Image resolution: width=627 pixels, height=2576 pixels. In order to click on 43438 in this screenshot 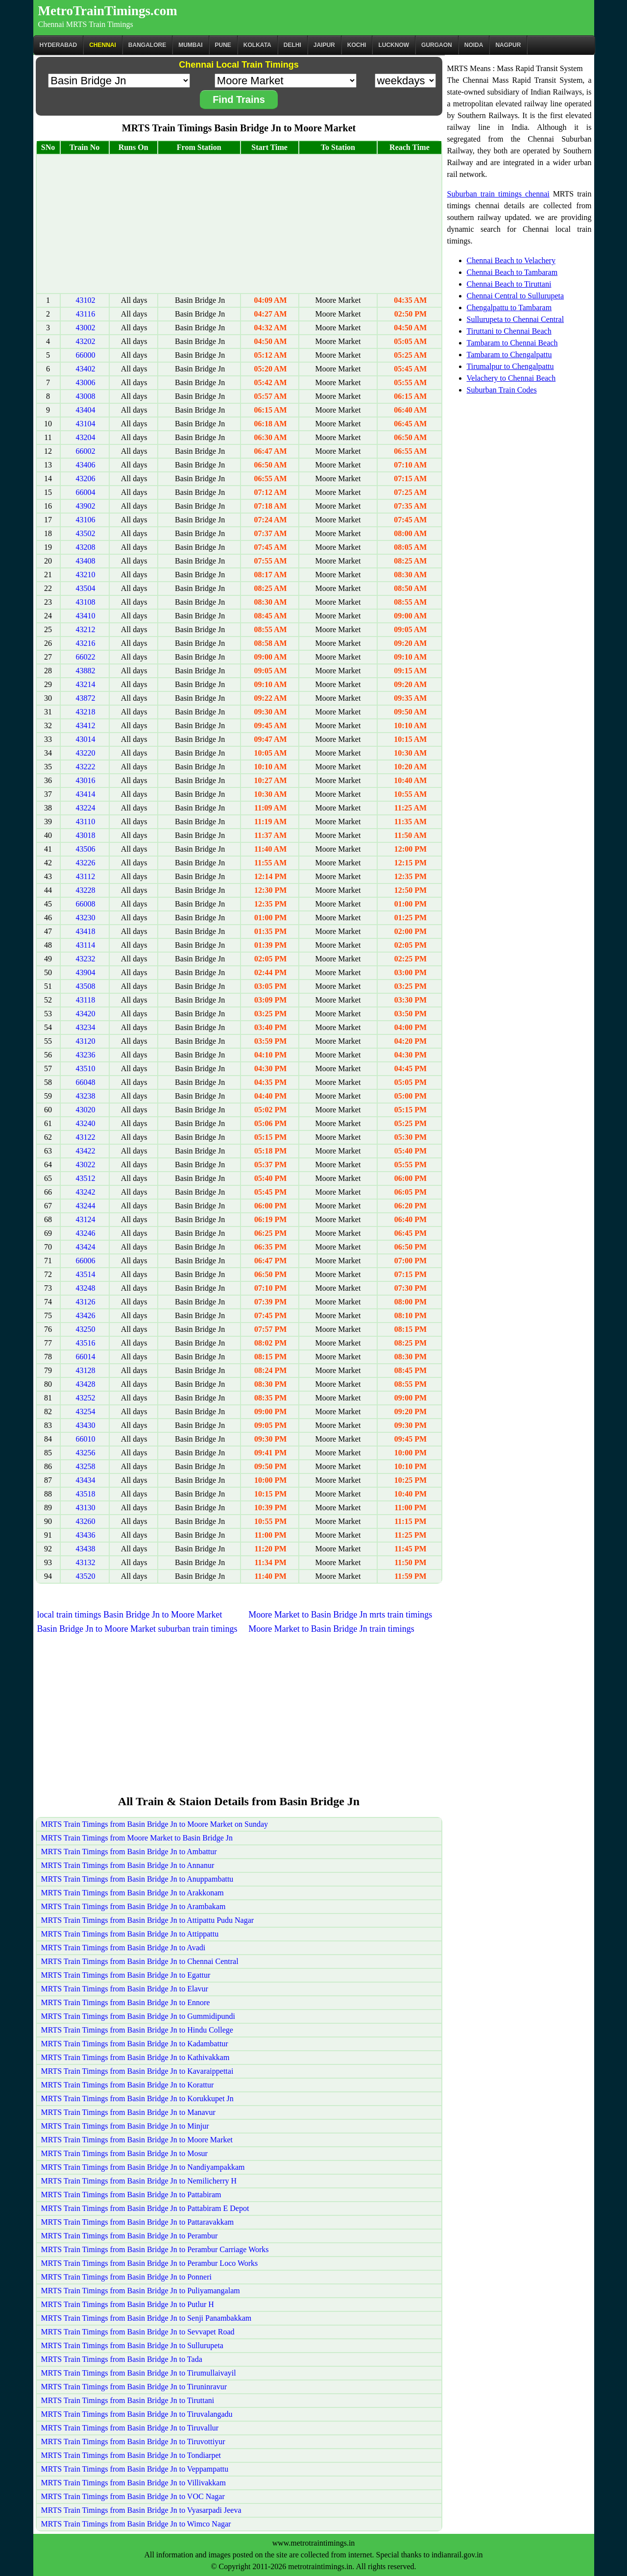, I will do `click(86, 1549)`.